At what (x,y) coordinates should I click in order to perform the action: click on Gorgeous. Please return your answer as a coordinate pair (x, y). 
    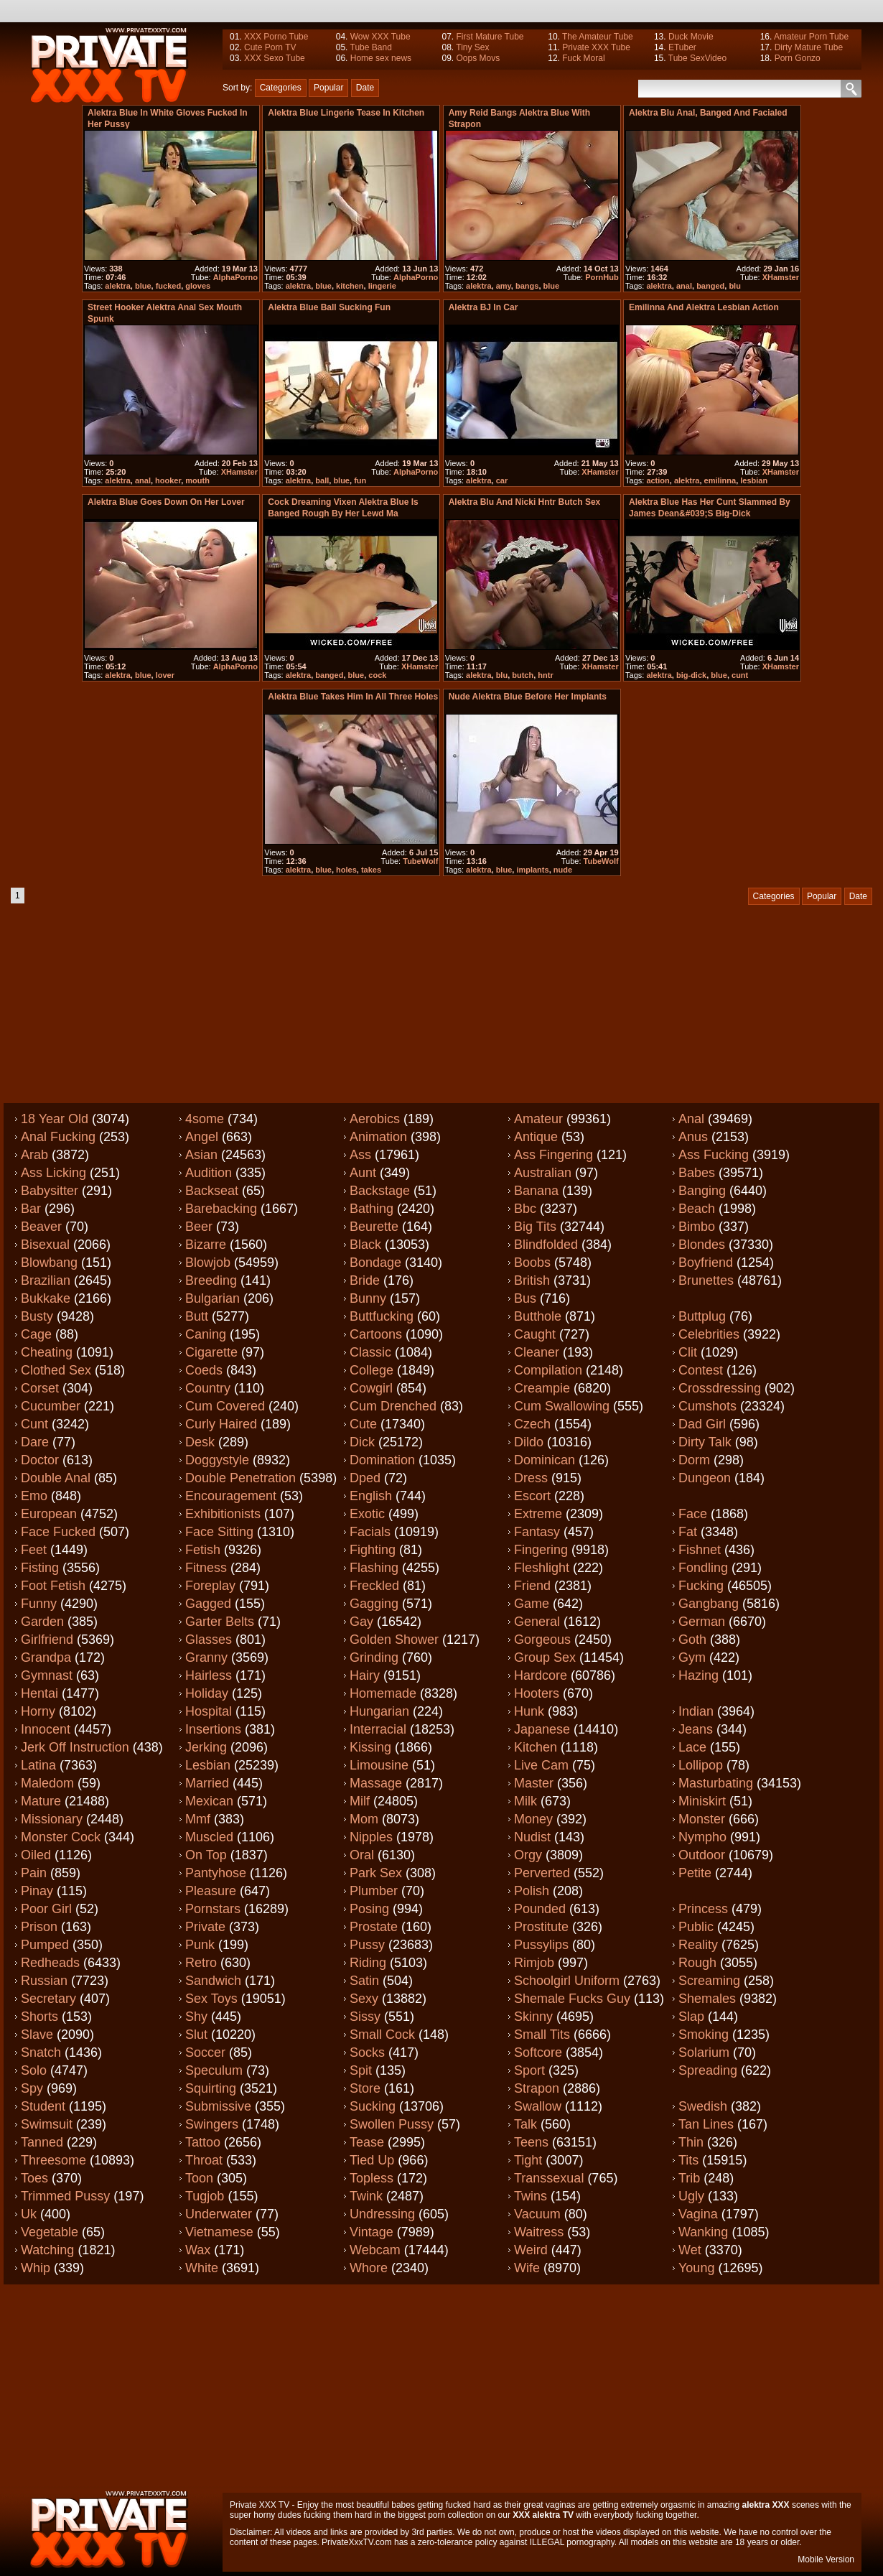
    Looking at the image, I should click on (542, 1639).